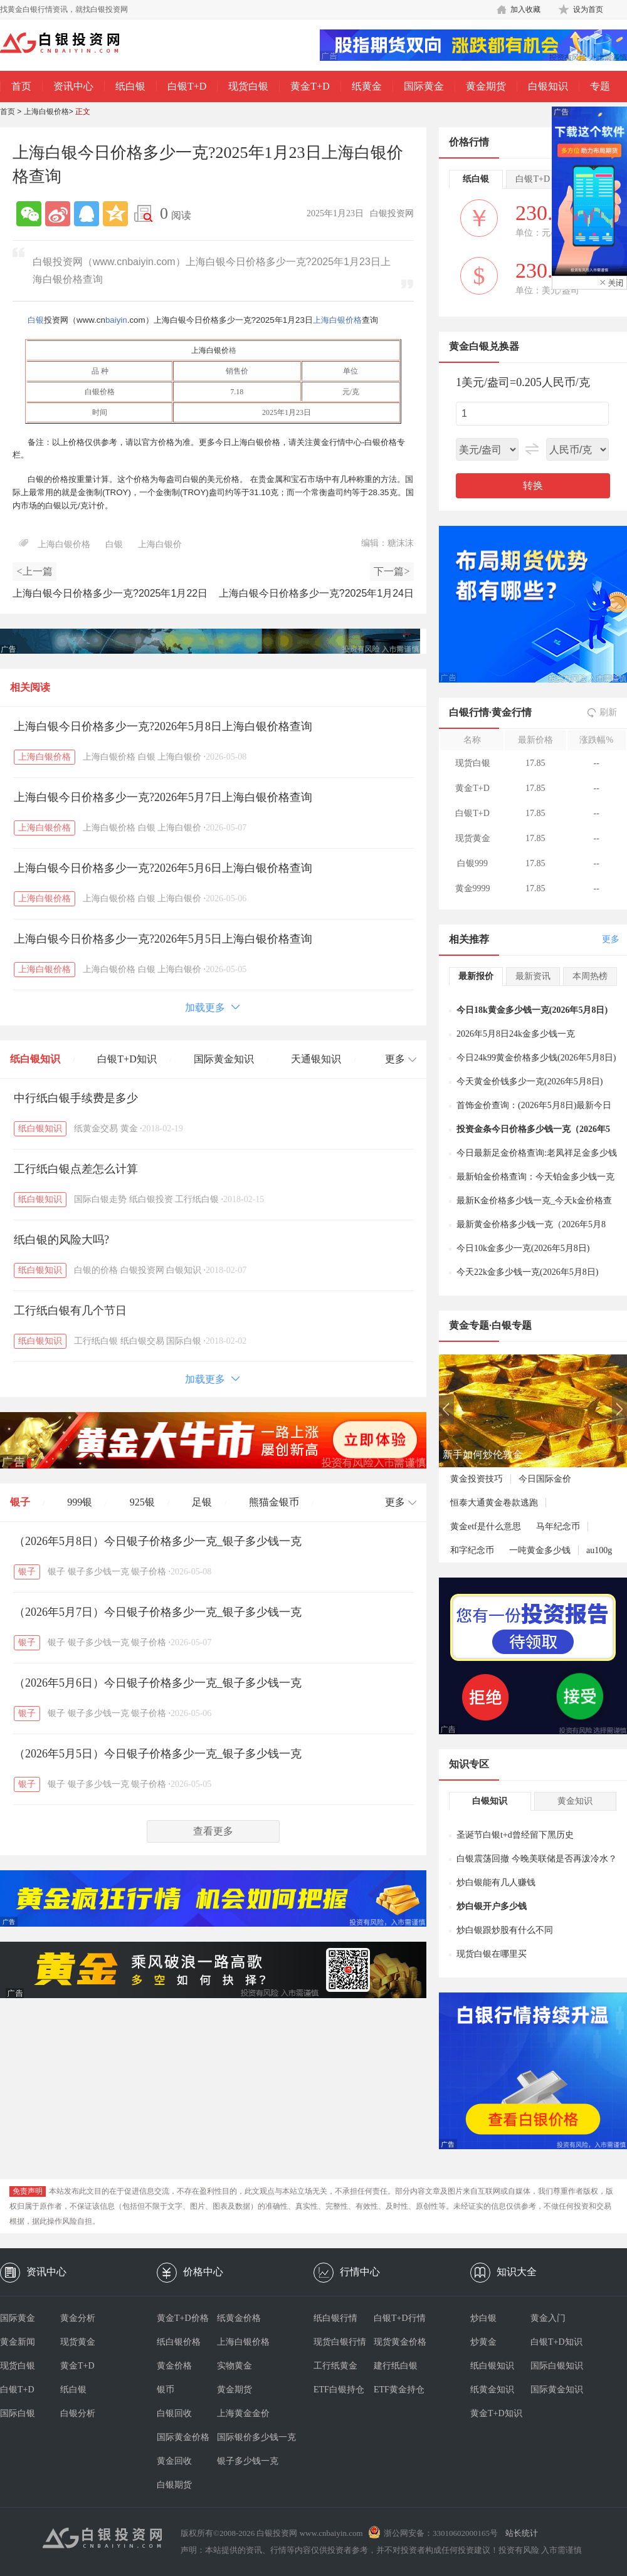 The width and height of the screenshot is (627, 2576). I want to click on 黄金期货, so click(486, 86).